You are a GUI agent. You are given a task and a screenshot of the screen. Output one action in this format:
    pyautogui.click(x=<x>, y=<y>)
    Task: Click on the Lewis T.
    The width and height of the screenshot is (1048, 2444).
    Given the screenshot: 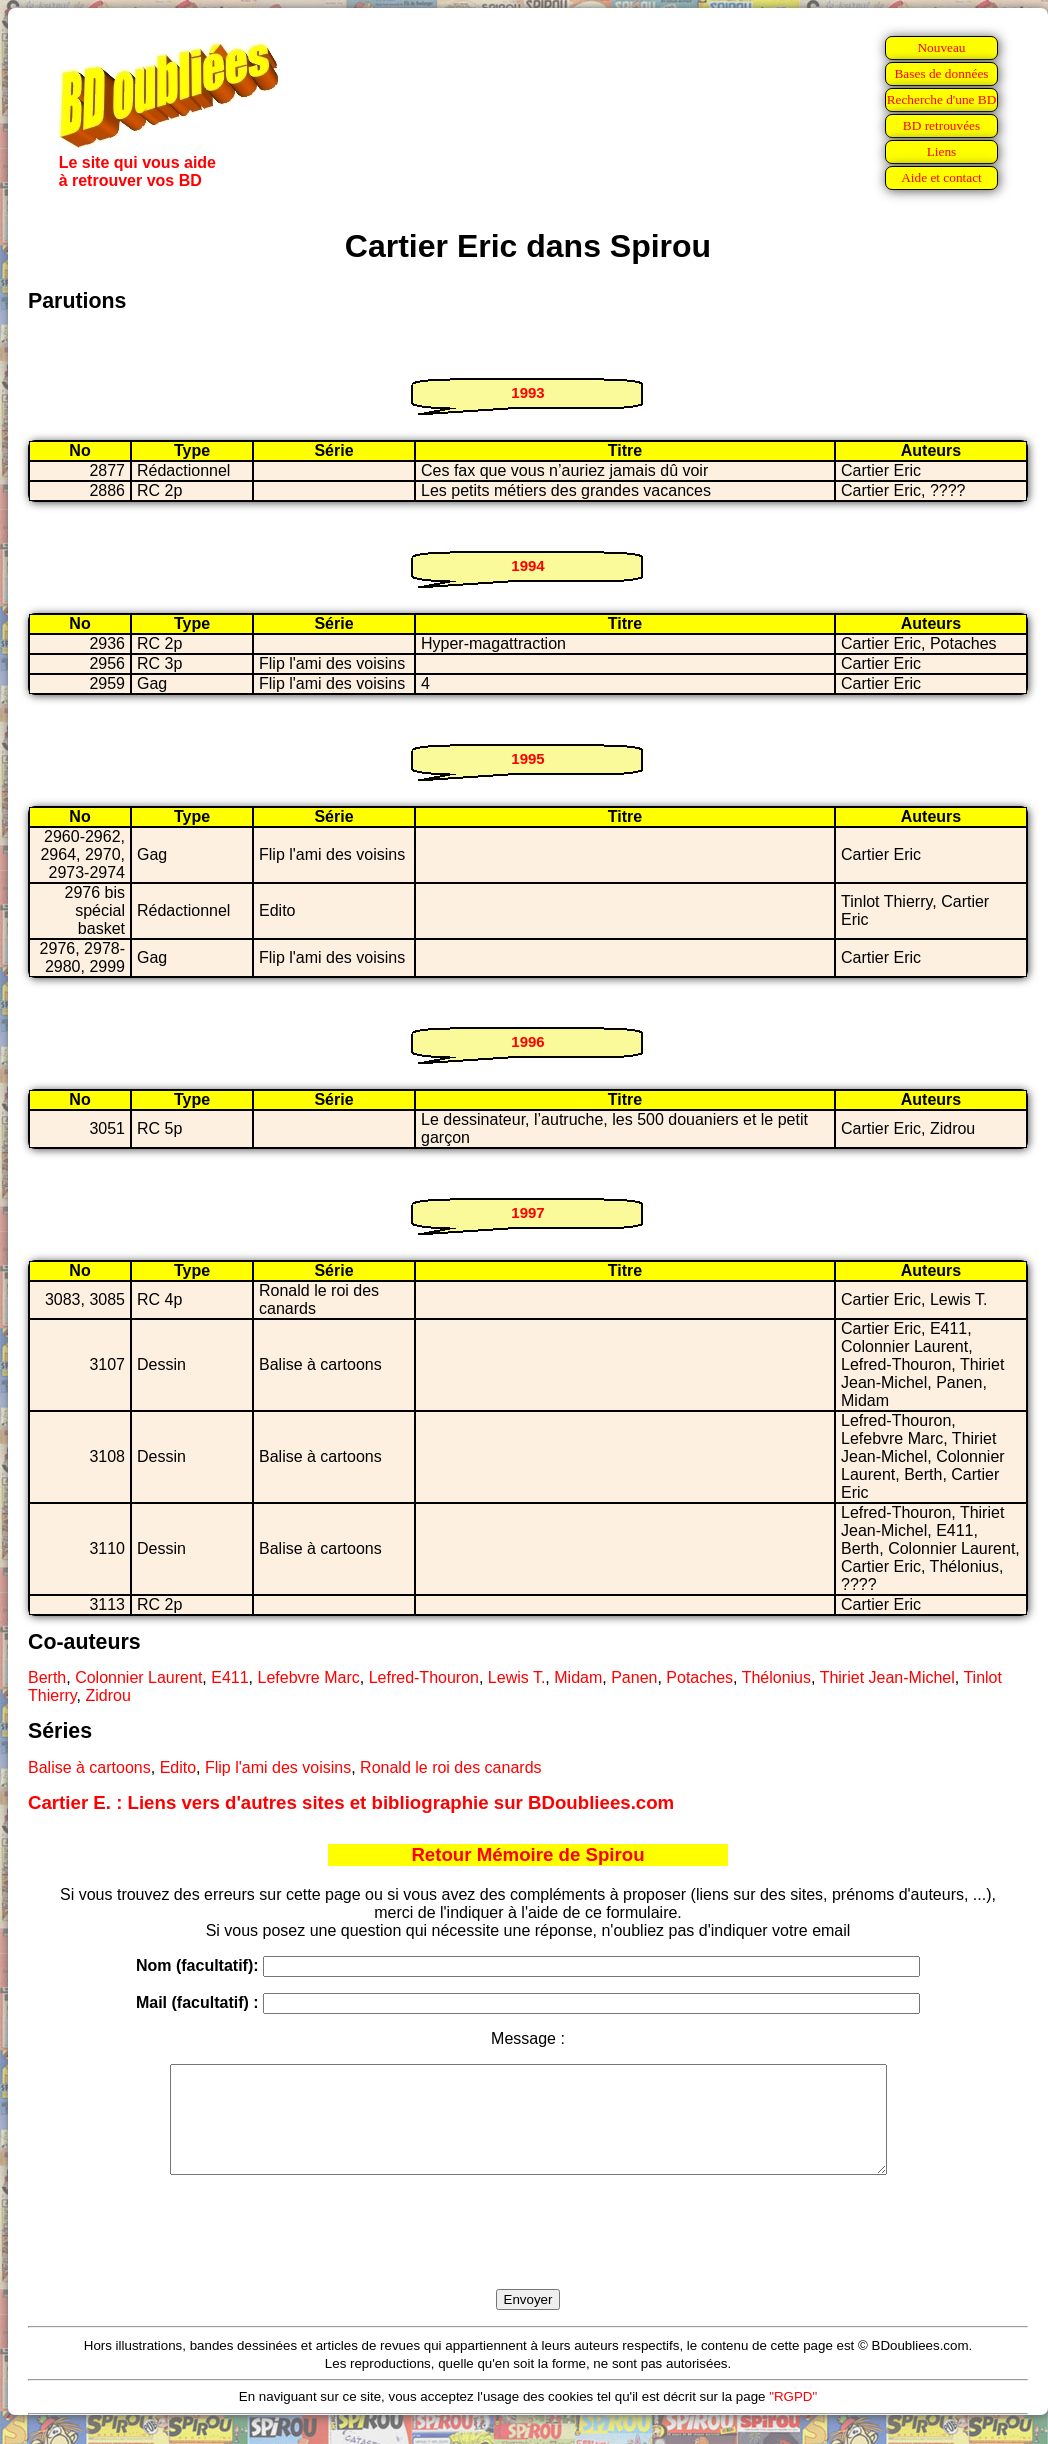 What is the action you would take?
    pyautogui.click(x=517, y=1677)
    